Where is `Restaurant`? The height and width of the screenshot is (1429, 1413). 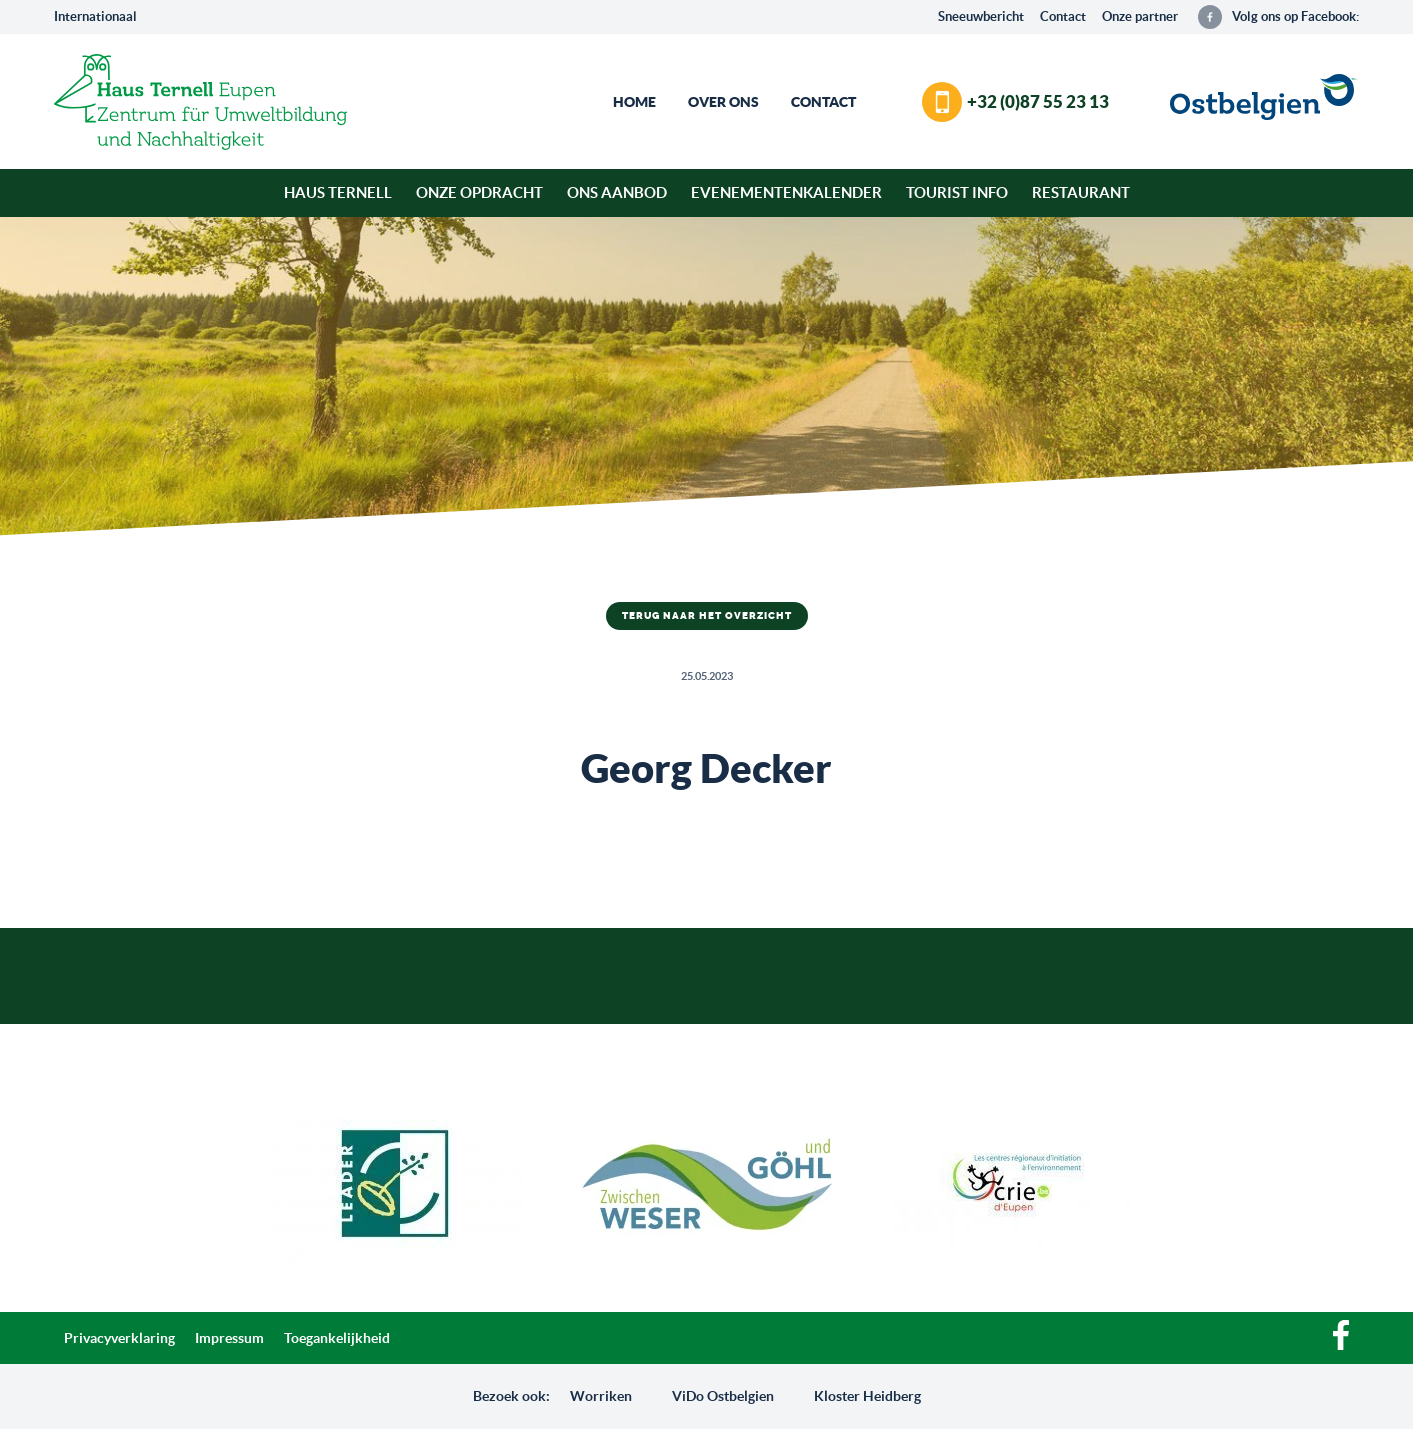 Restaurant is located at coordinates (1081, 192).